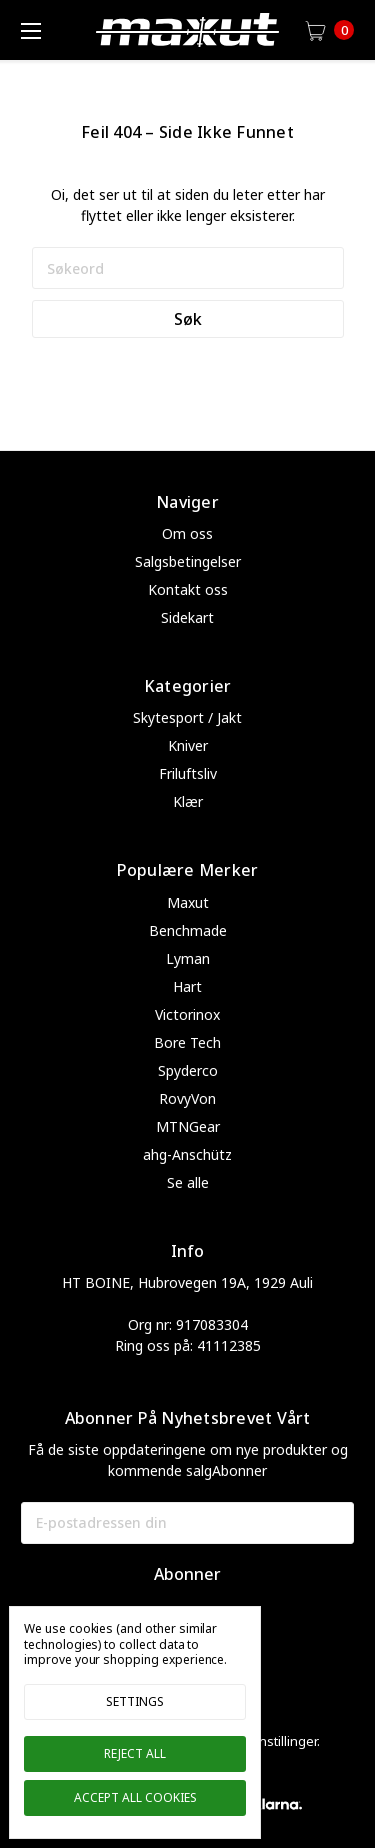  What do you see at coordinates (135, 1797) in the screenshot?
I see `Accept All Cookies` at bounding box center [135, 1797].